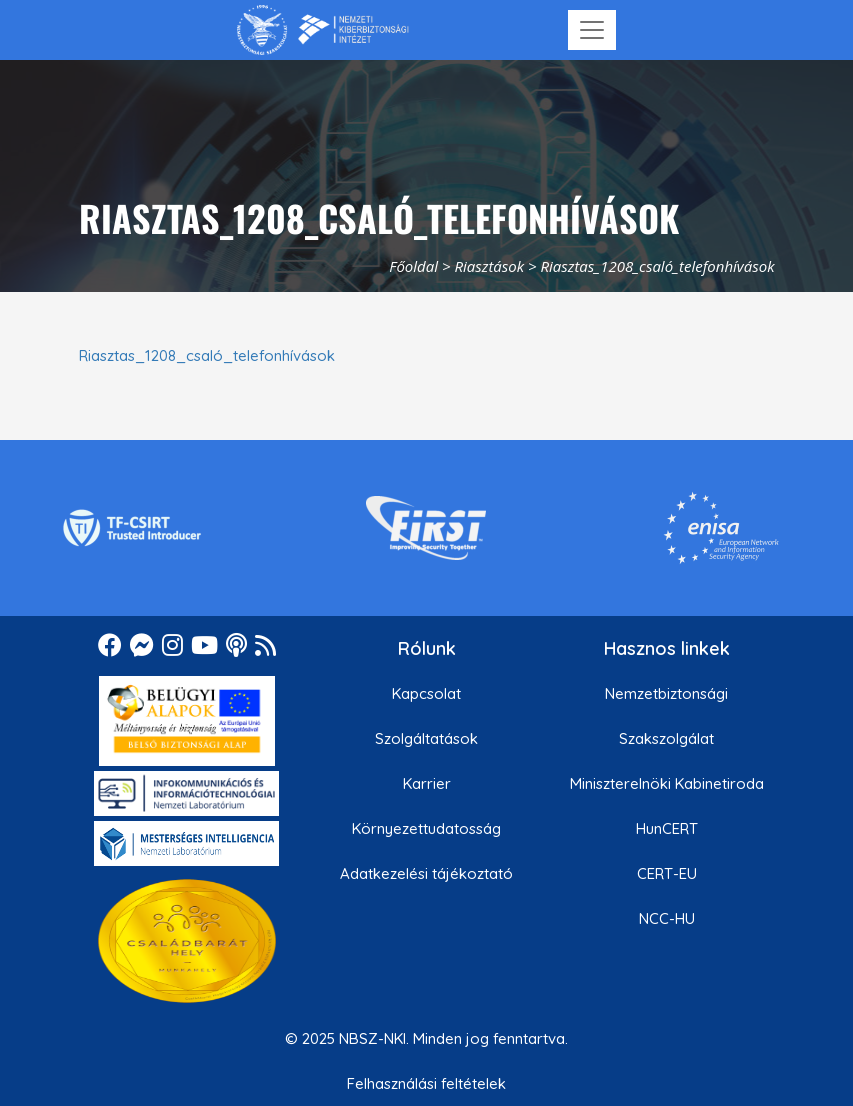 This screenshot has width=853, height=1106. I want to click on Karrier, so click(427, 783).